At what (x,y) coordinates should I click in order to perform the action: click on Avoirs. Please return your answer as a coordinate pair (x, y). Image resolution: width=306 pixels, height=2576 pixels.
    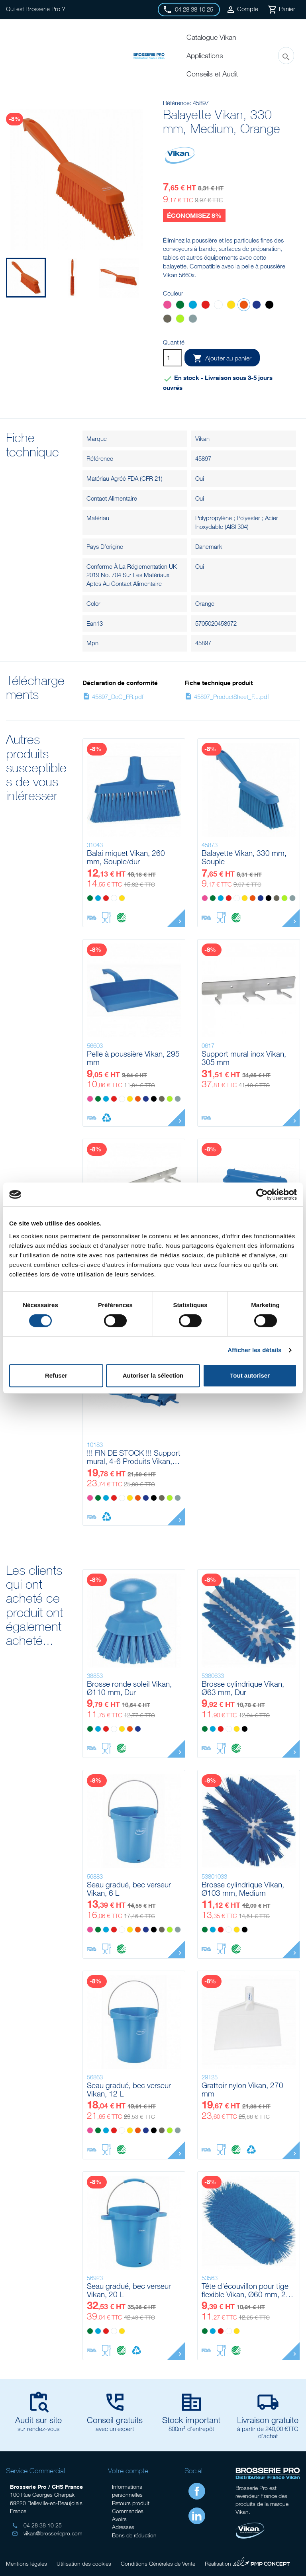
    Looking at the image, I should click on (119, 2518).